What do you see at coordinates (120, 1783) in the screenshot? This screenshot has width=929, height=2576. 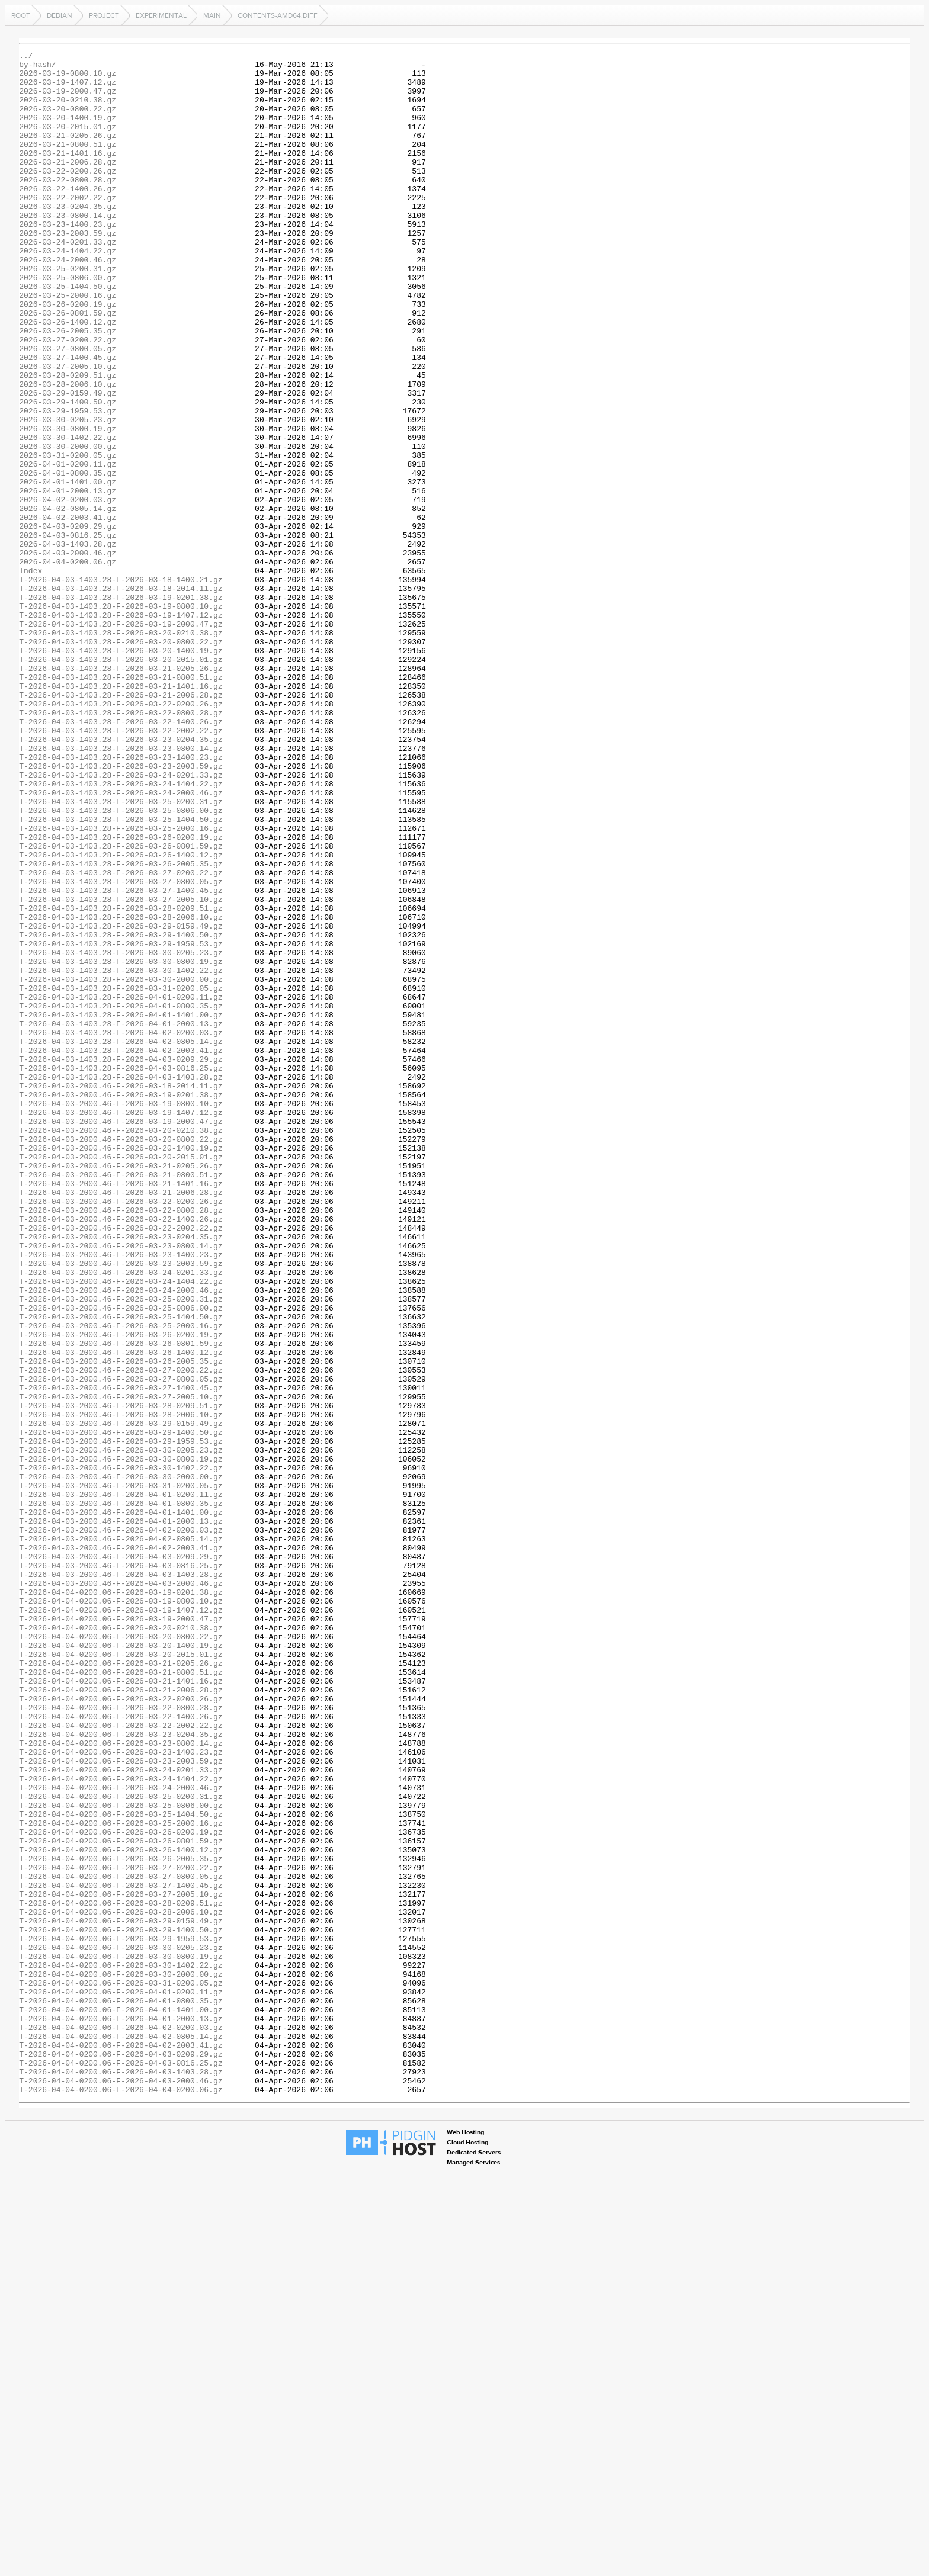 I see `T-2026-04-03-2000.46-F-2026-04-01-0200.11.gz` at bounding box center [120, 1783].